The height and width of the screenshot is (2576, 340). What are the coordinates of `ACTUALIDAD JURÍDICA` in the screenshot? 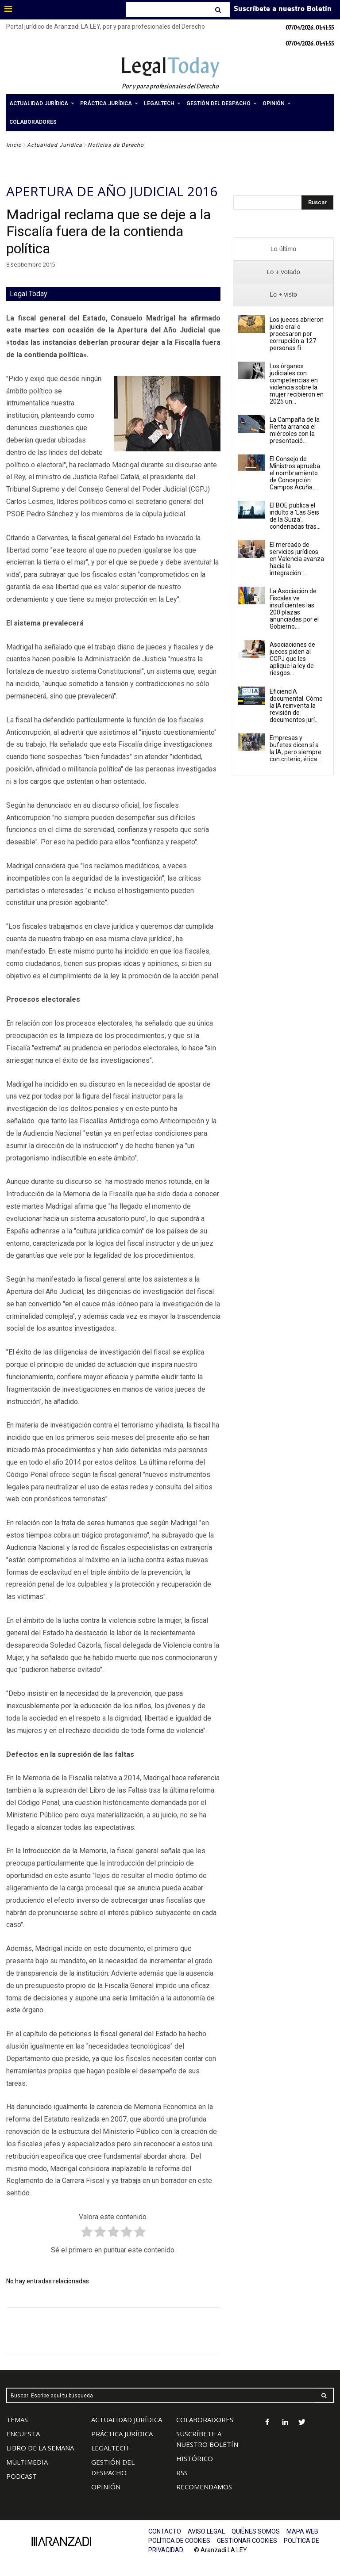 It's located at (126, 2419).